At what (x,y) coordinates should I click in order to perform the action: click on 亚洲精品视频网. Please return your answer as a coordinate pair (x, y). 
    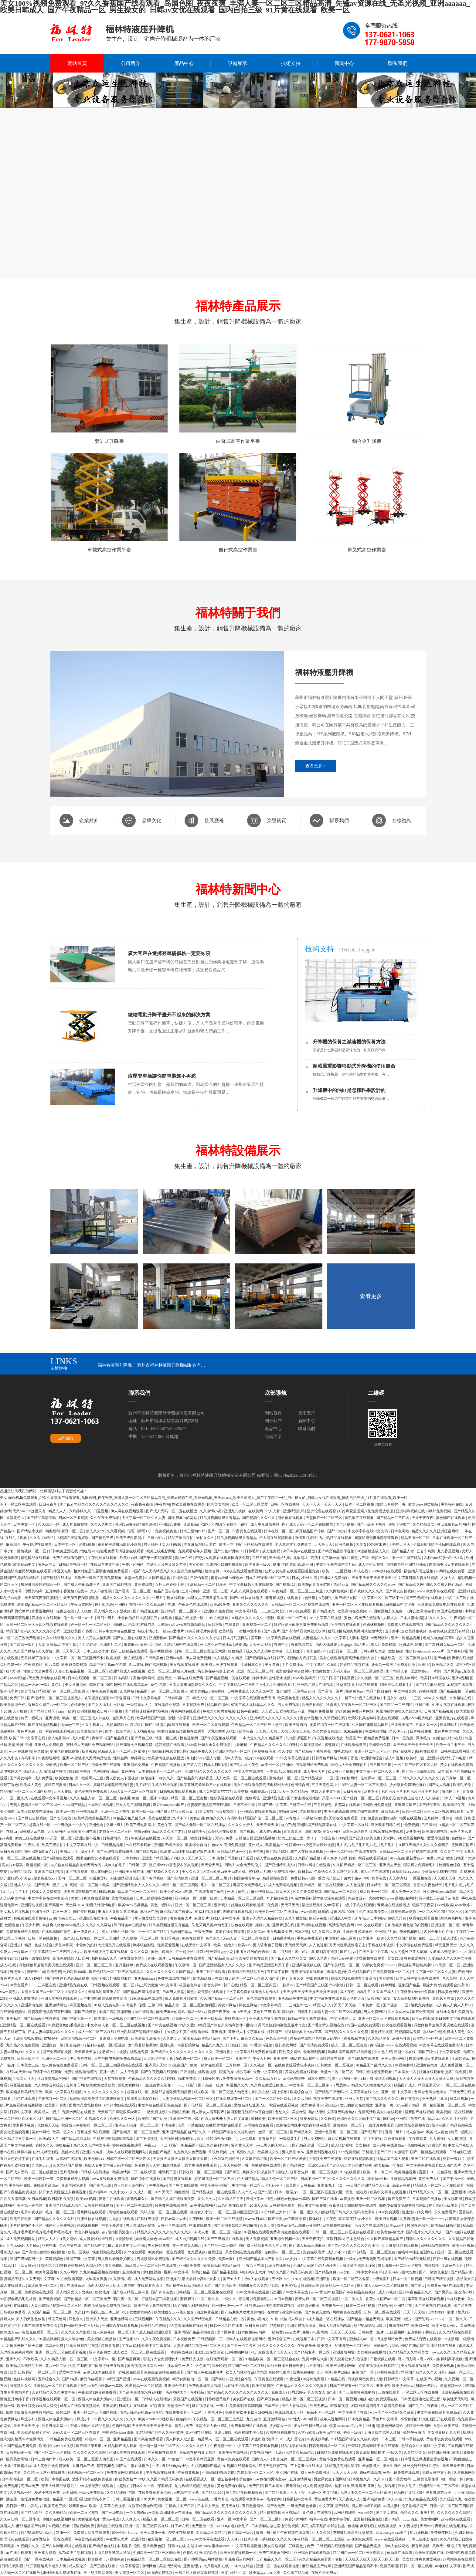
    Looking at the image, I should click on (403, 2179).